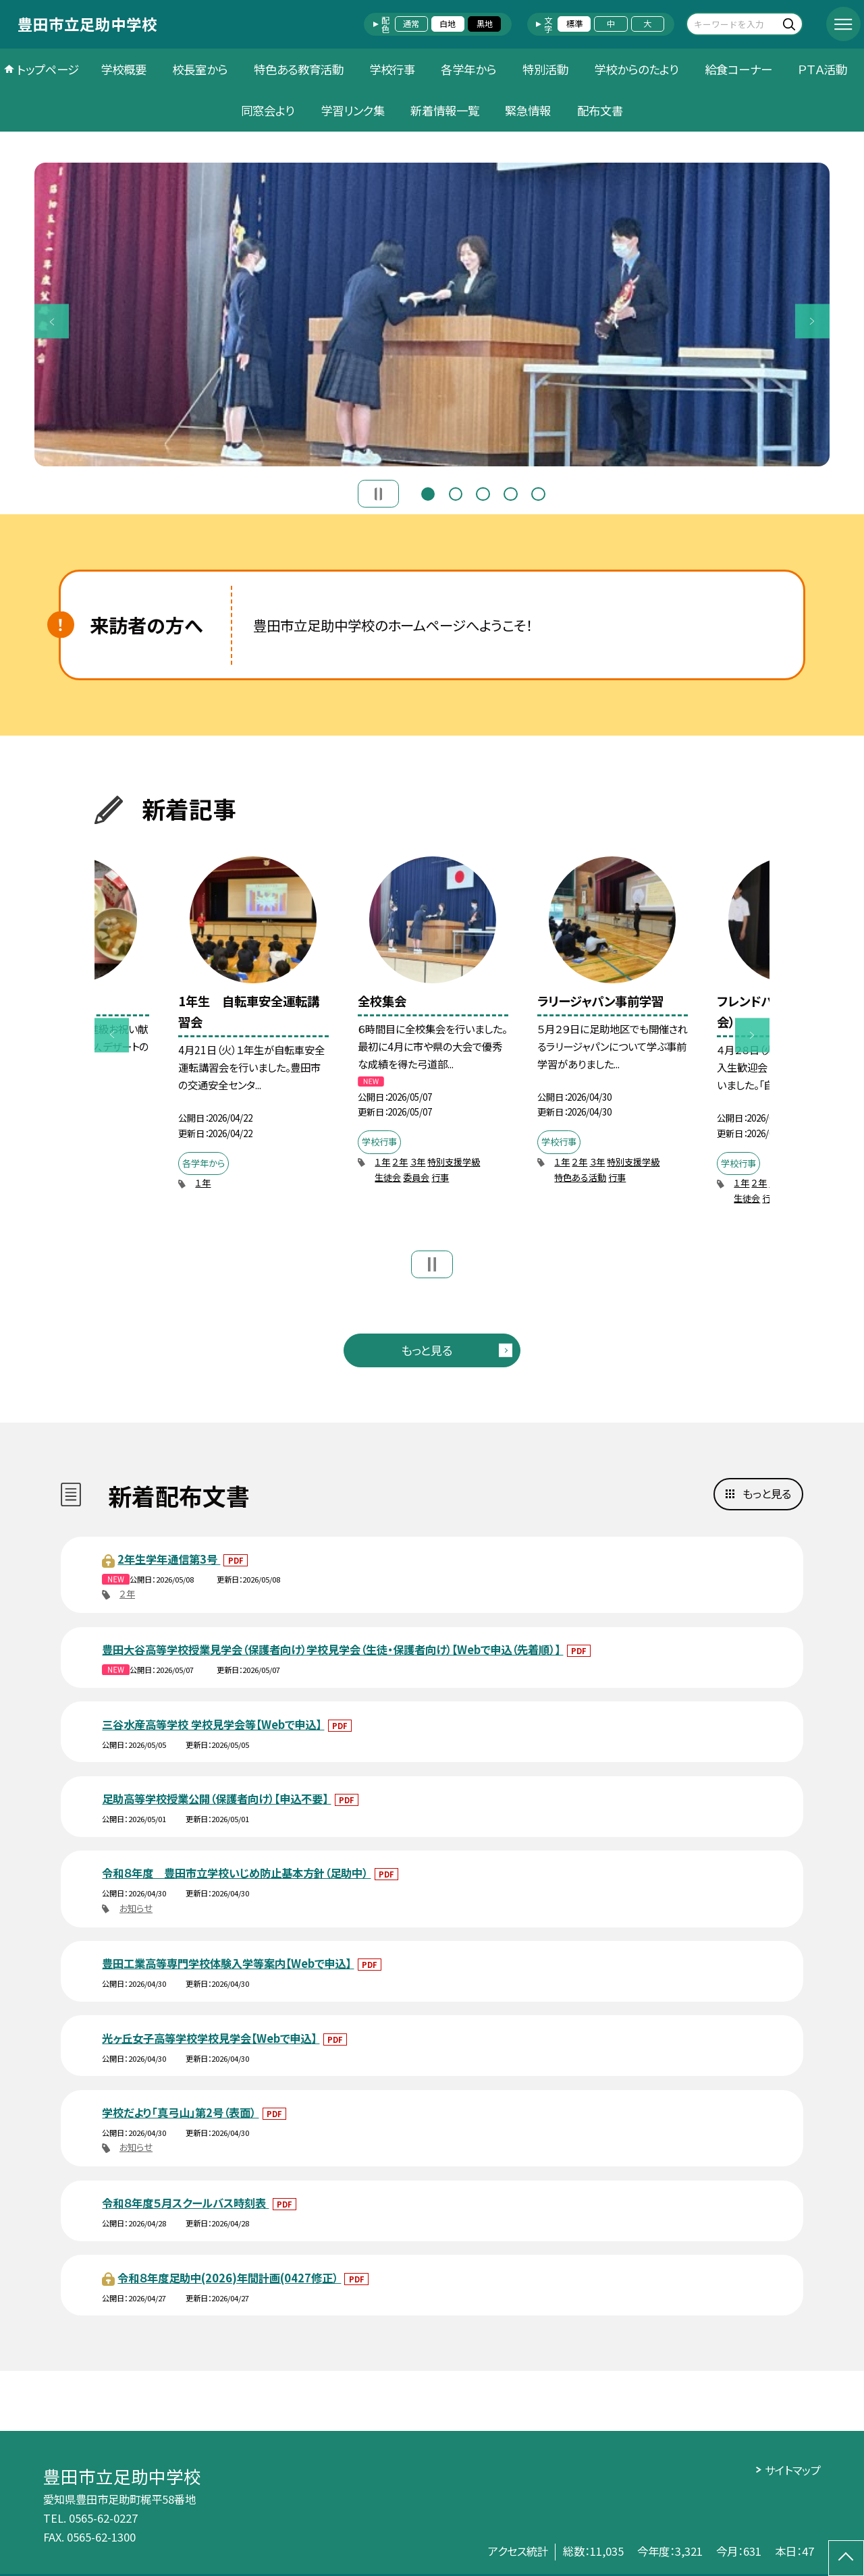 This screenshot has width=864, height=2576. I want to click on もっと見る, so click(426, 1350).